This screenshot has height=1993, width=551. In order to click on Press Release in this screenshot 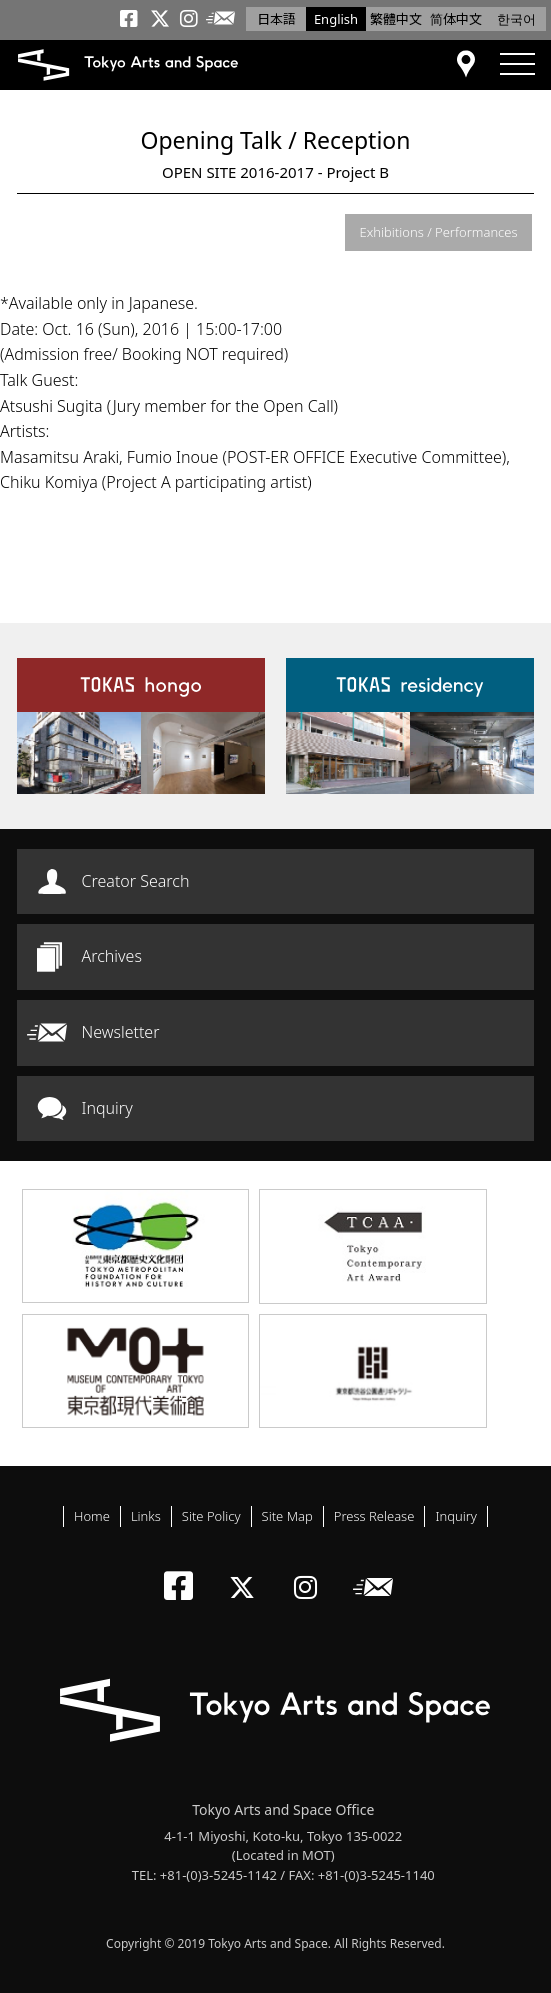, I will do `click(374, 1516)`.